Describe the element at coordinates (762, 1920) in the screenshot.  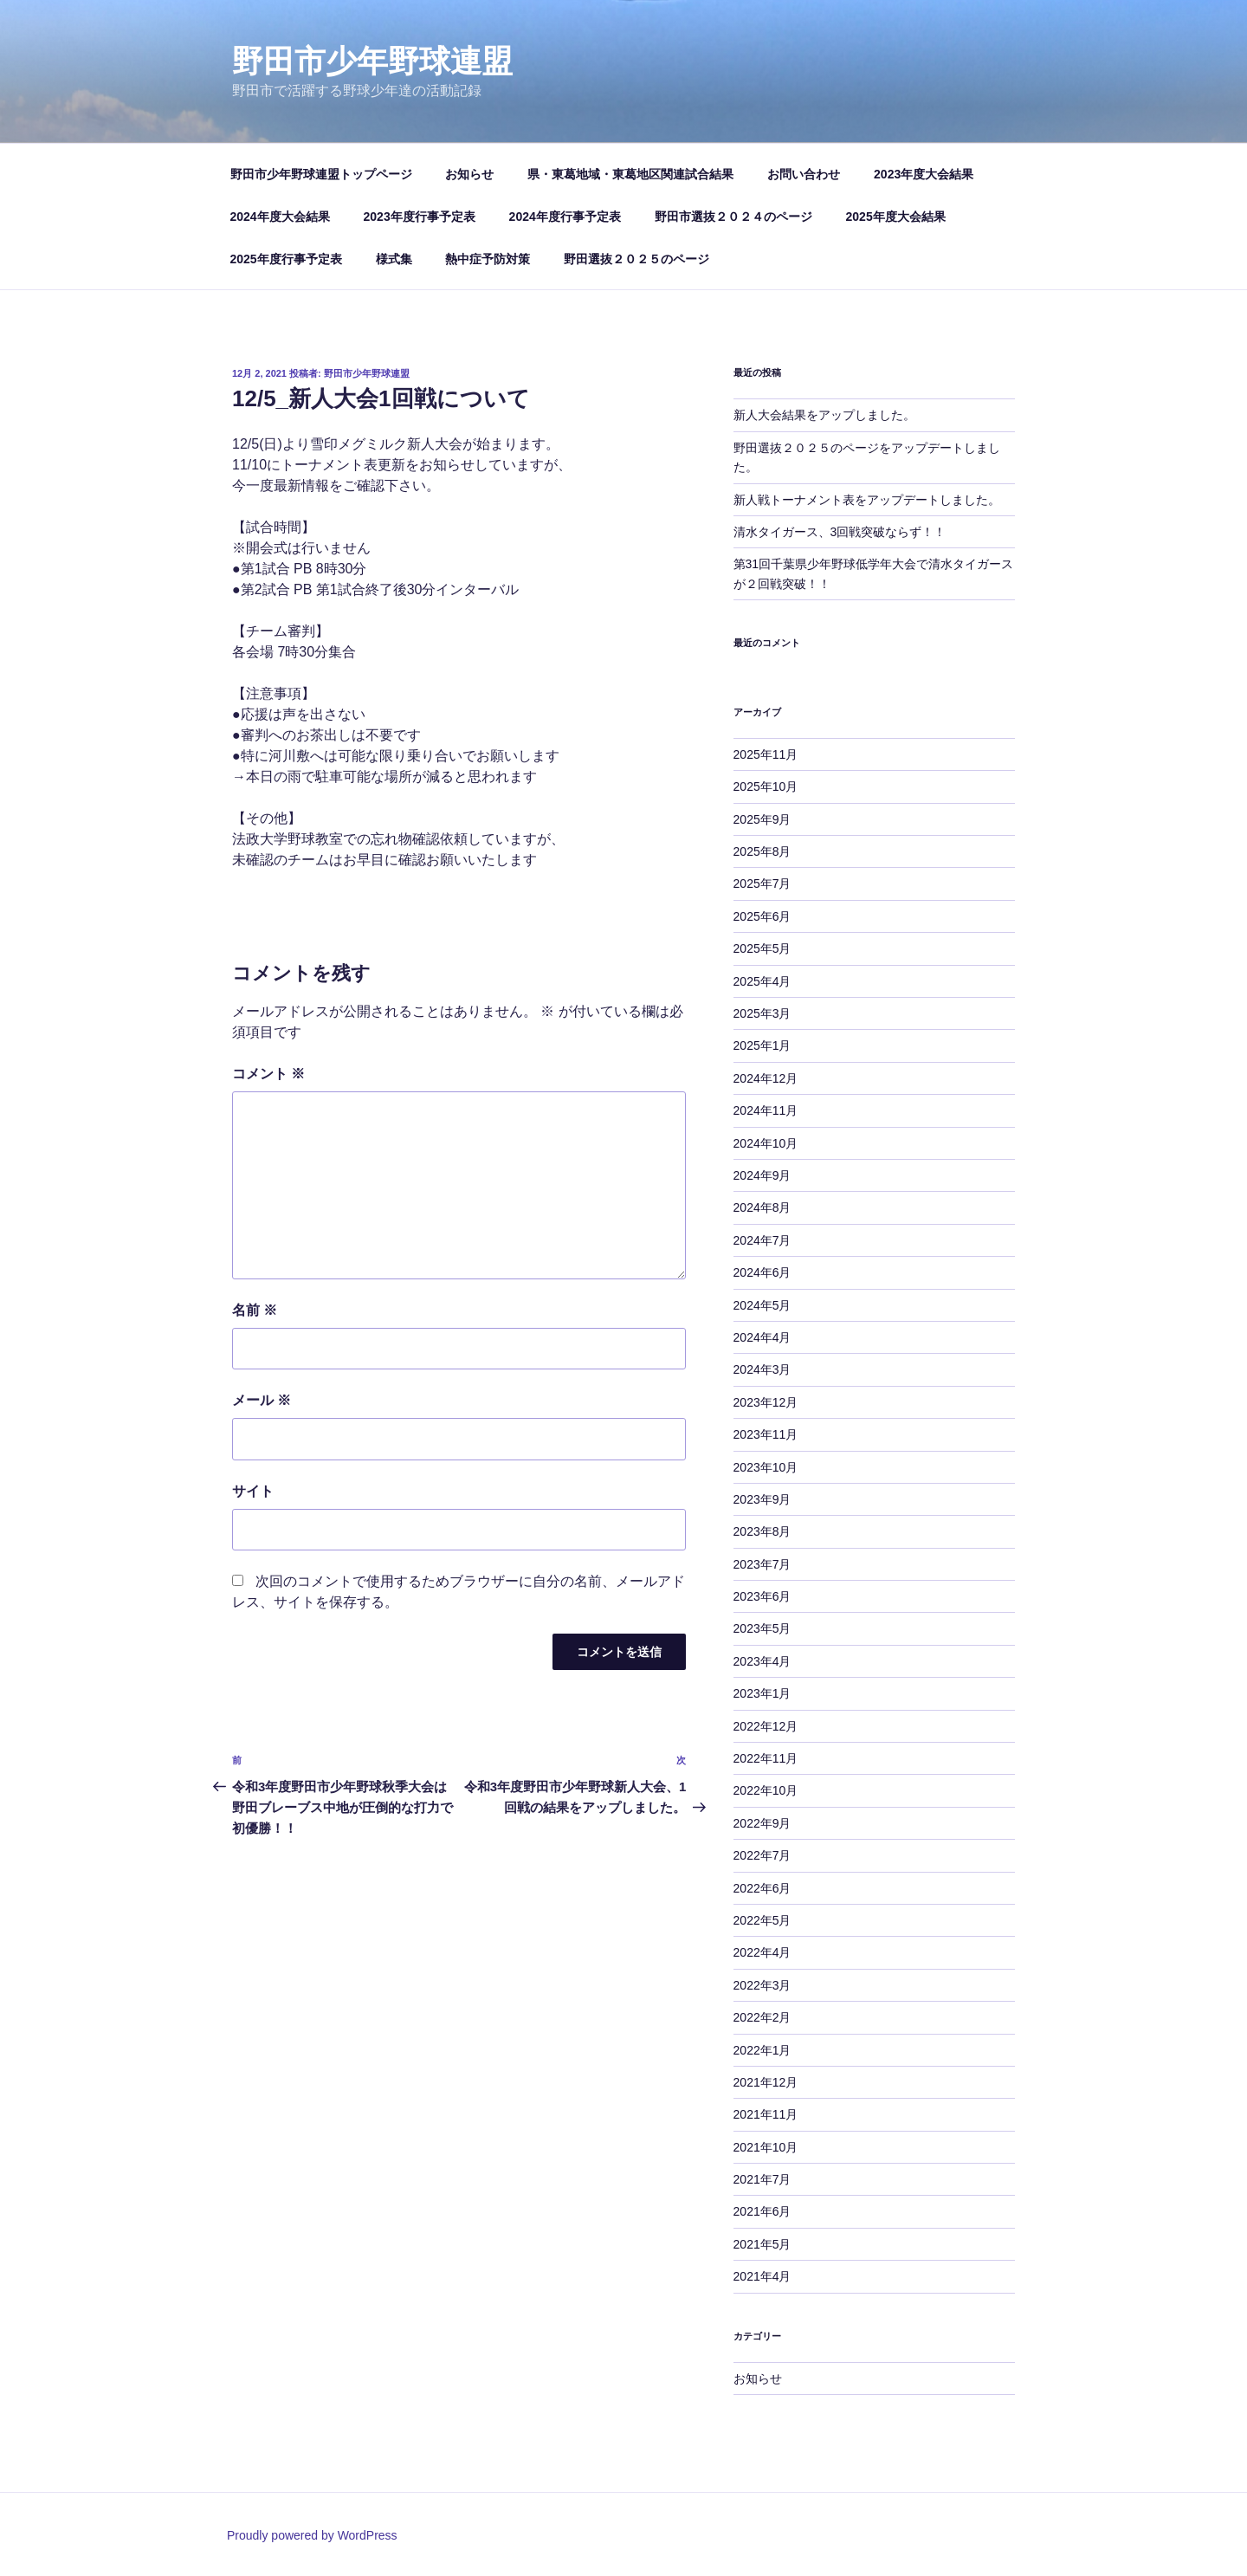
I see `2022年5月` at that location.